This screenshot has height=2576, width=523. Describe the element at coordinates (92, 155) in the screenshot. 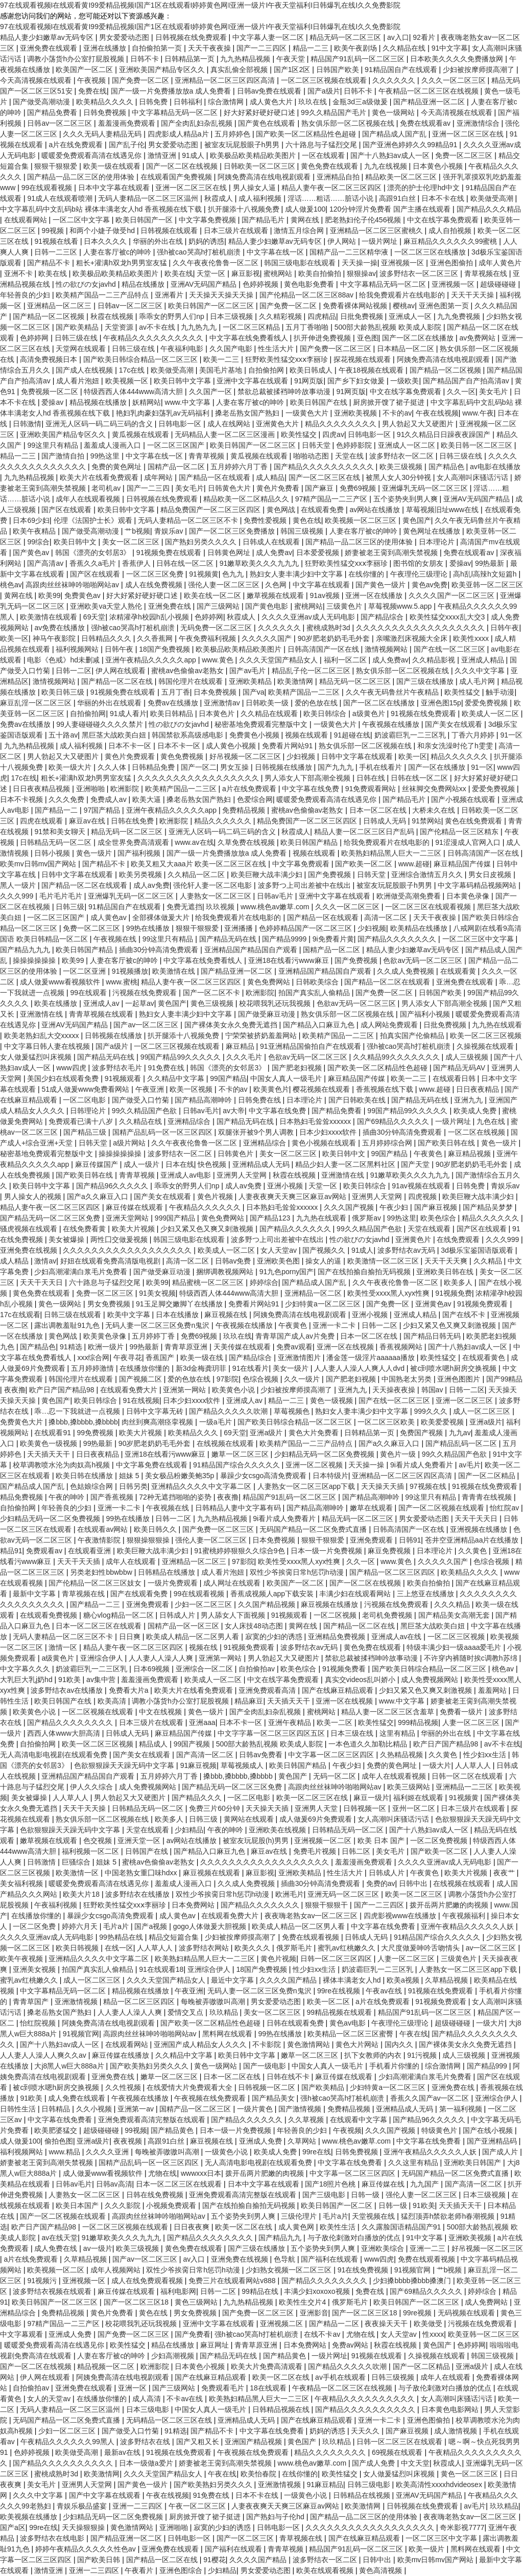

I see `暖暖爱免费观看高清在线遇见你` at that location.